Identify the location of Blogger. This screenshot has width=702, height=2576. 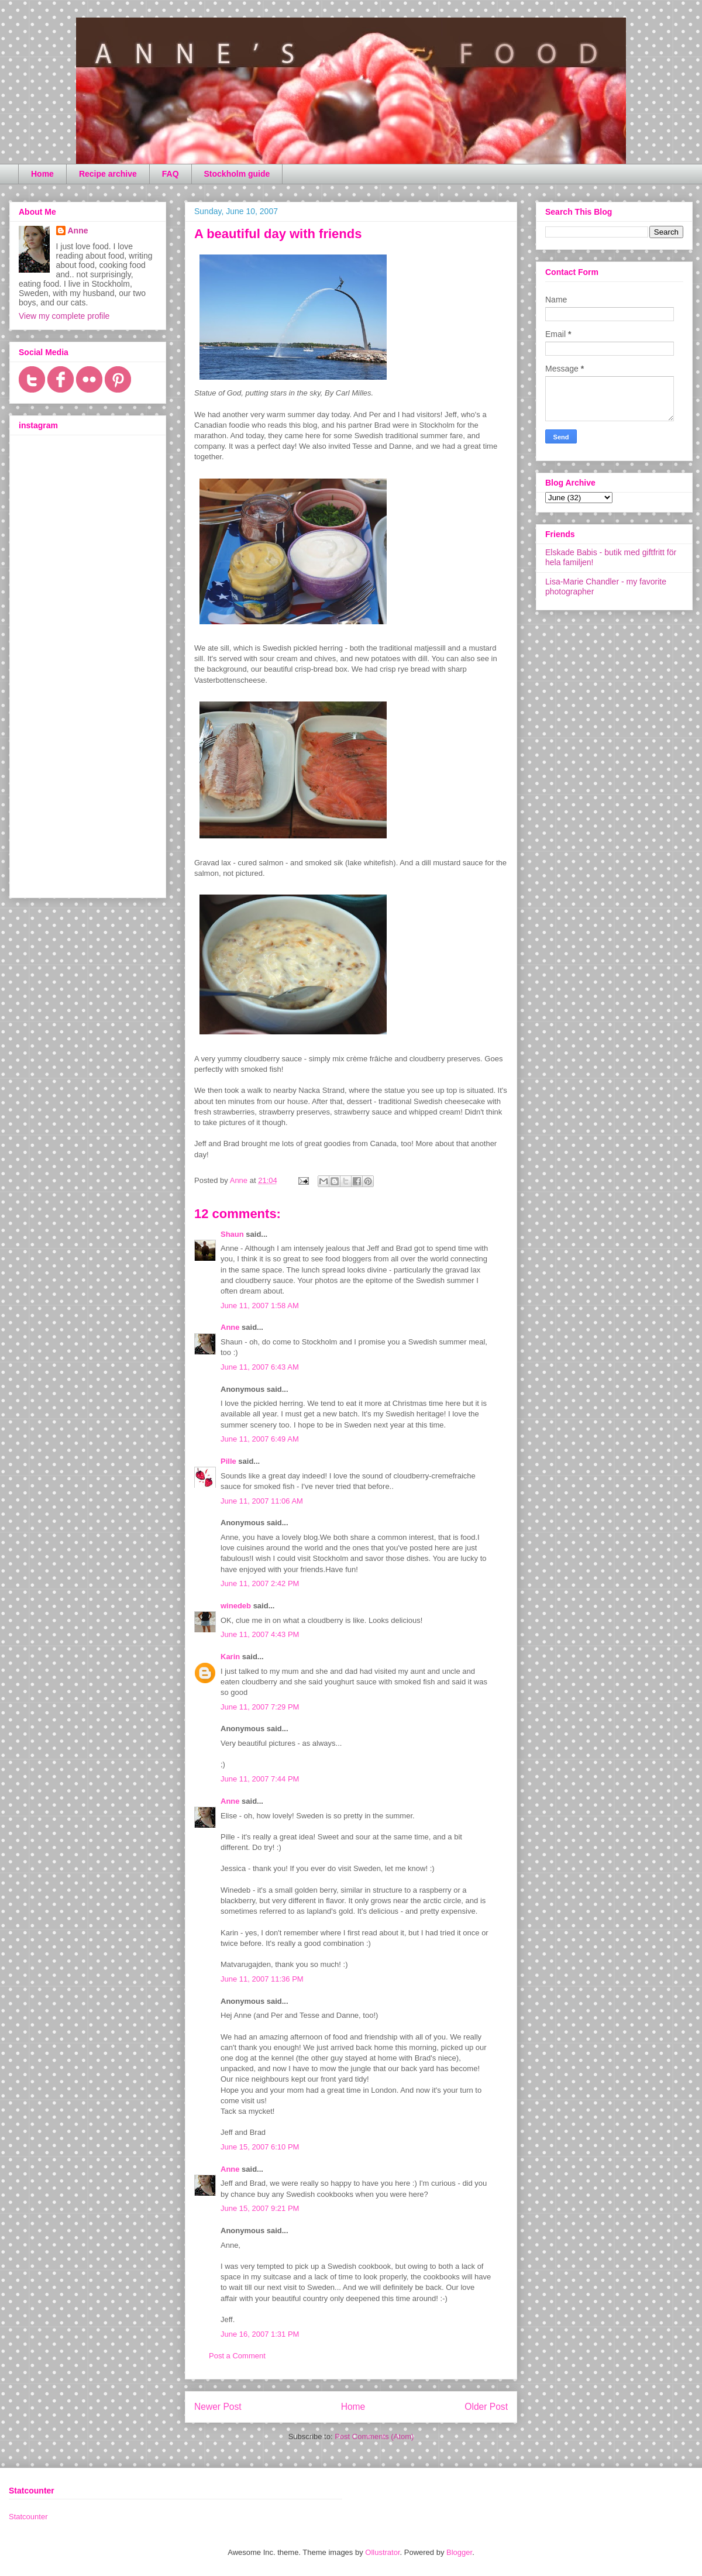
(459, 2552).